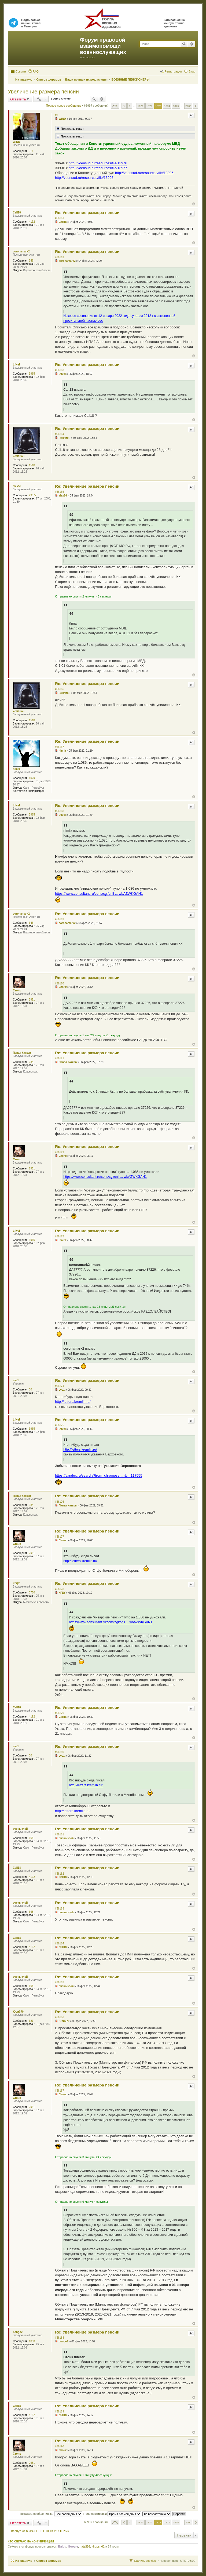 This screenshot has width=206, height=2576. Describe the element at coordinates (59, 1058) in the screenshot. I see `#56171` at that location.